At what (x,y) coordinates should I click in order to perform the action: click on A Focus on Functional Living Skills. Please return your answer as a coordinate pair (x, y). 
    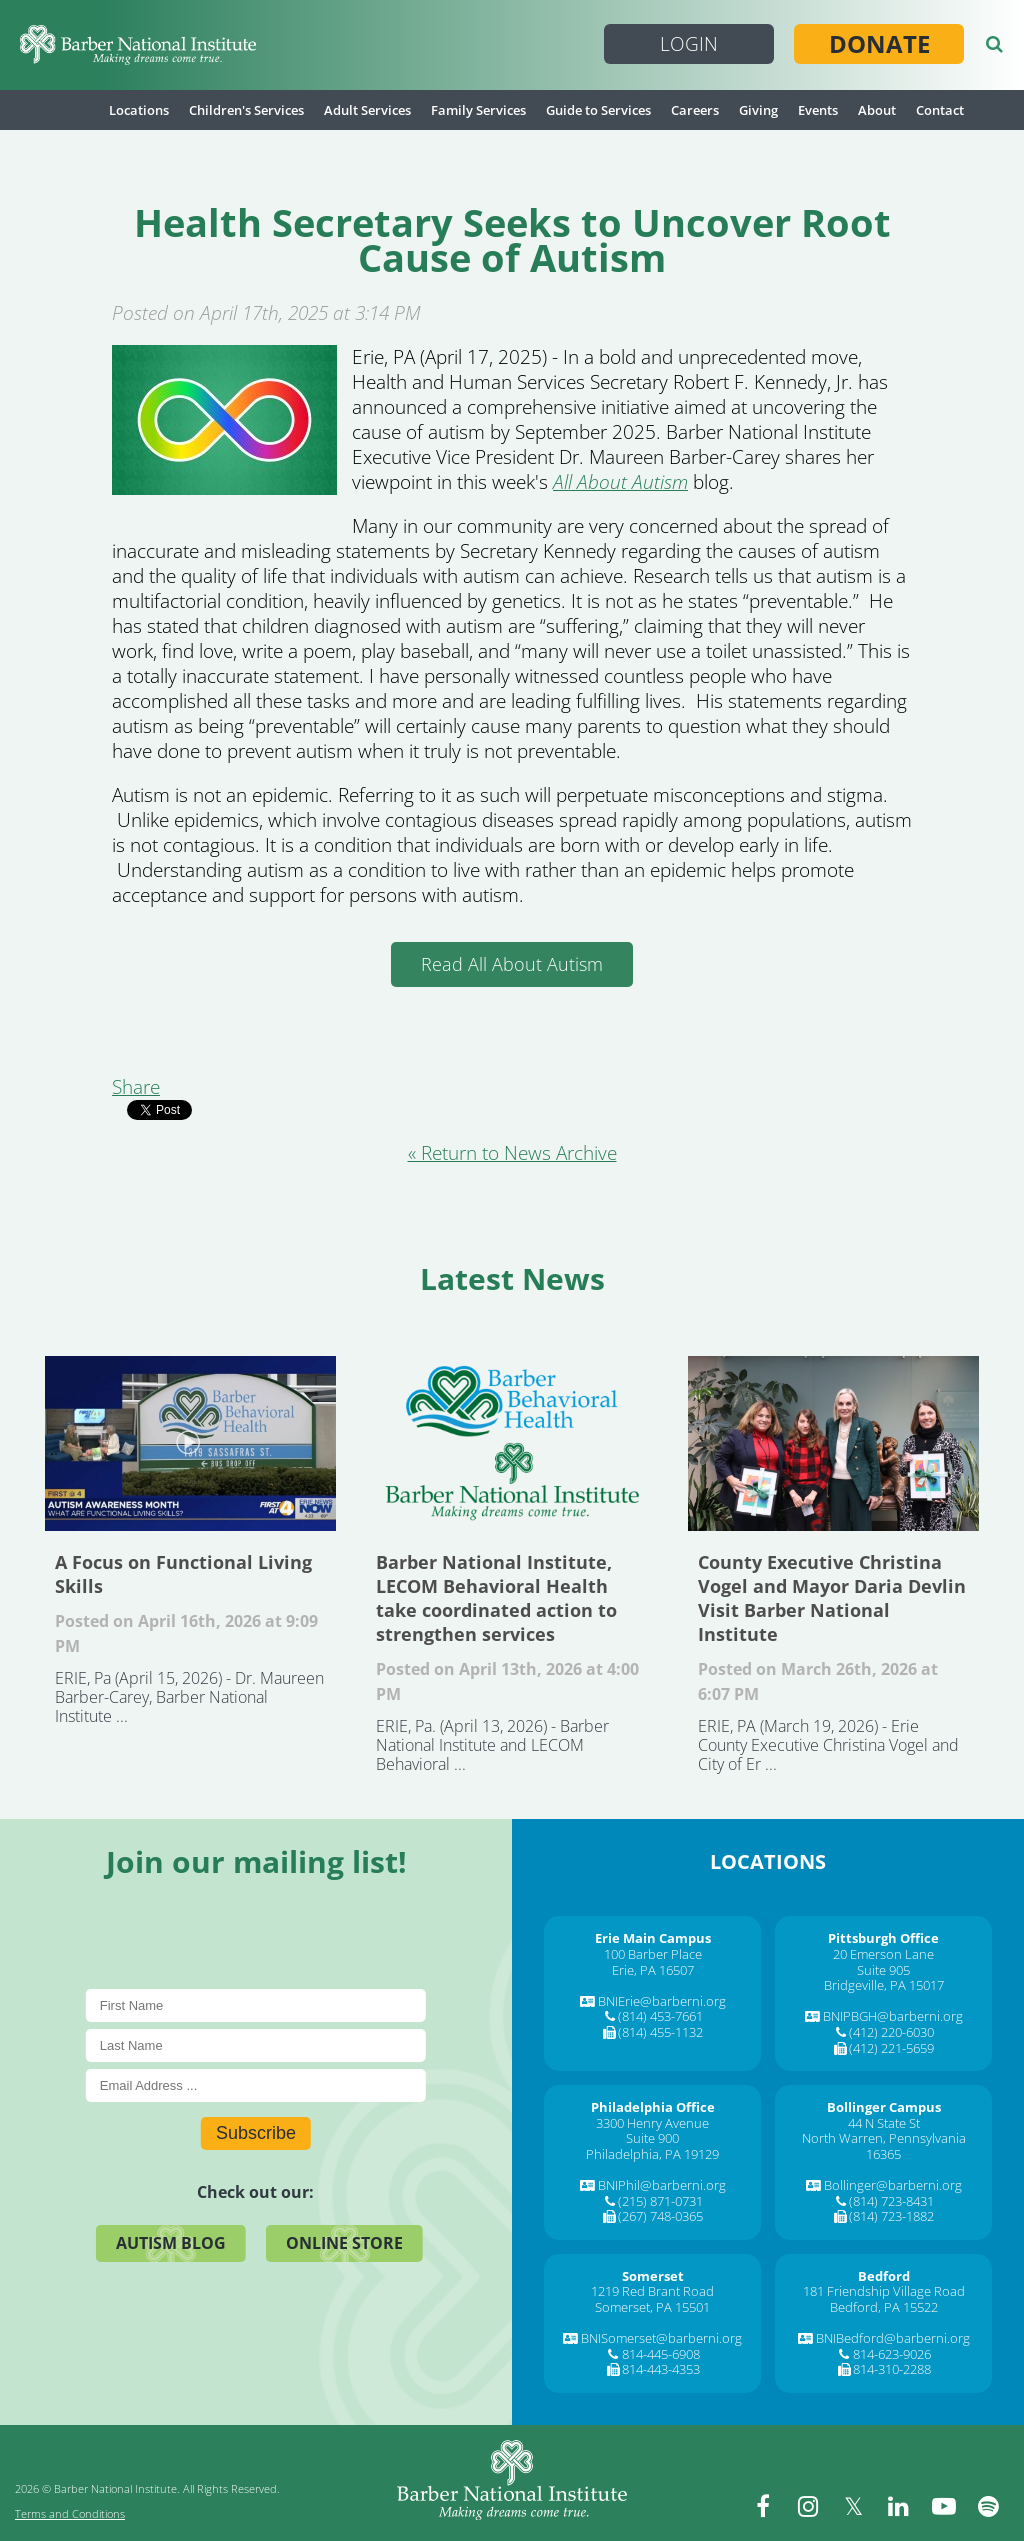
    Looking at the image, I should click on (190, 1443).